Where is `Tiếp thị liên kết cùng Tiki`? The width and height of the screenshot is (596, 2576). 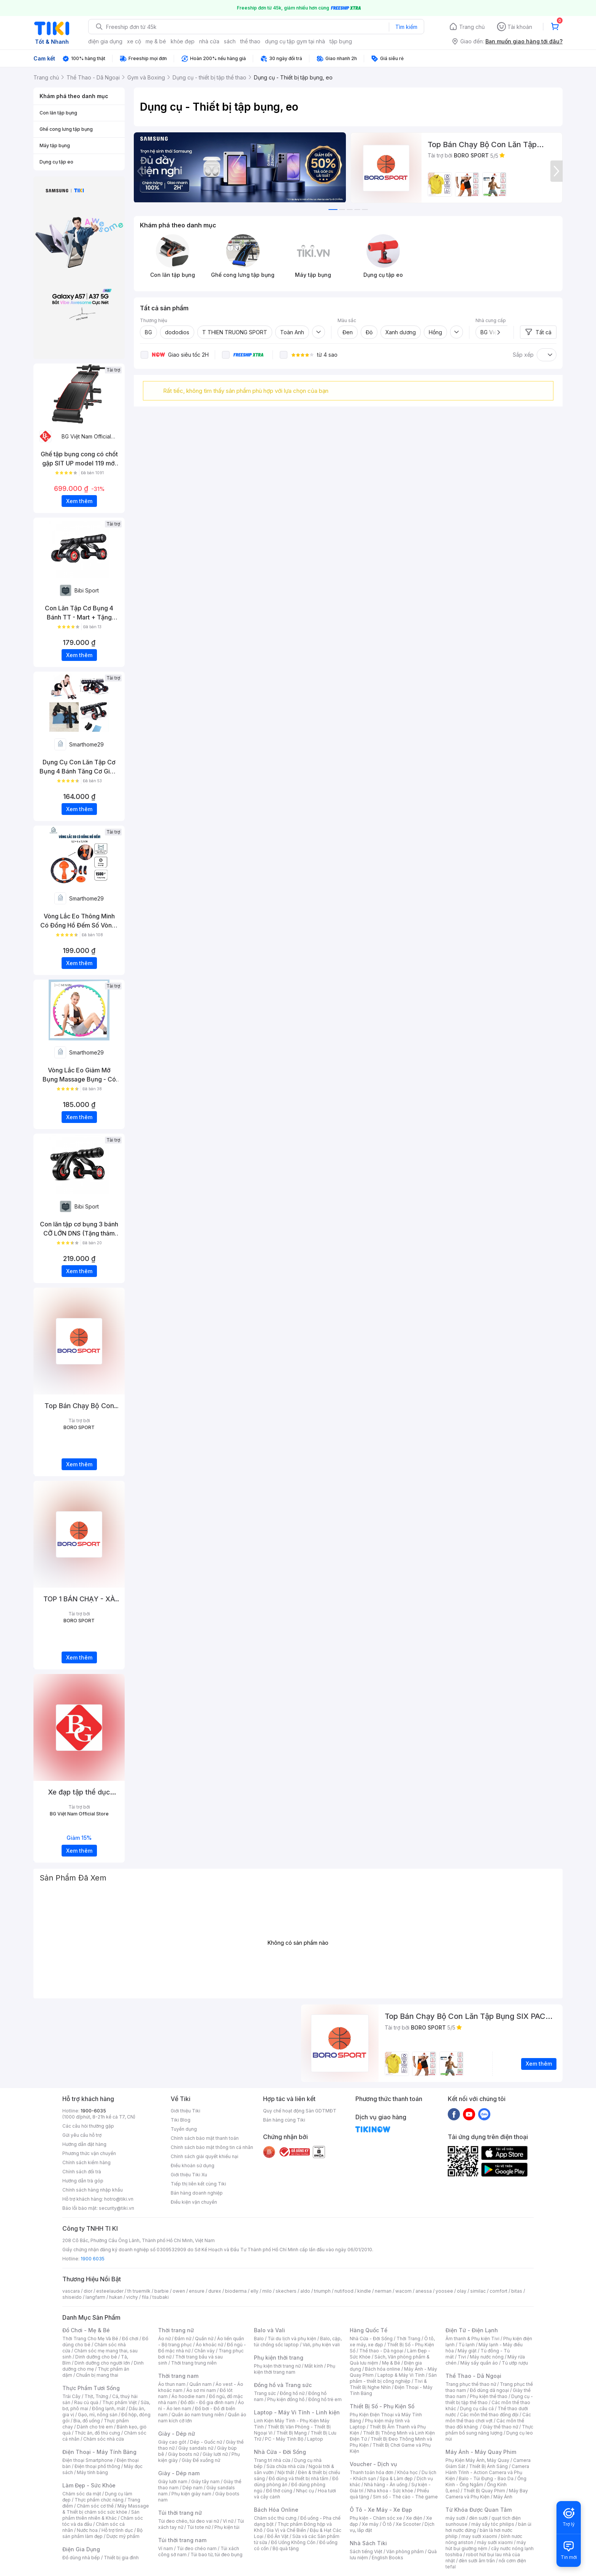
Tiếp thị liên kết cùng Tiki is located at coordinates (198, 2184).